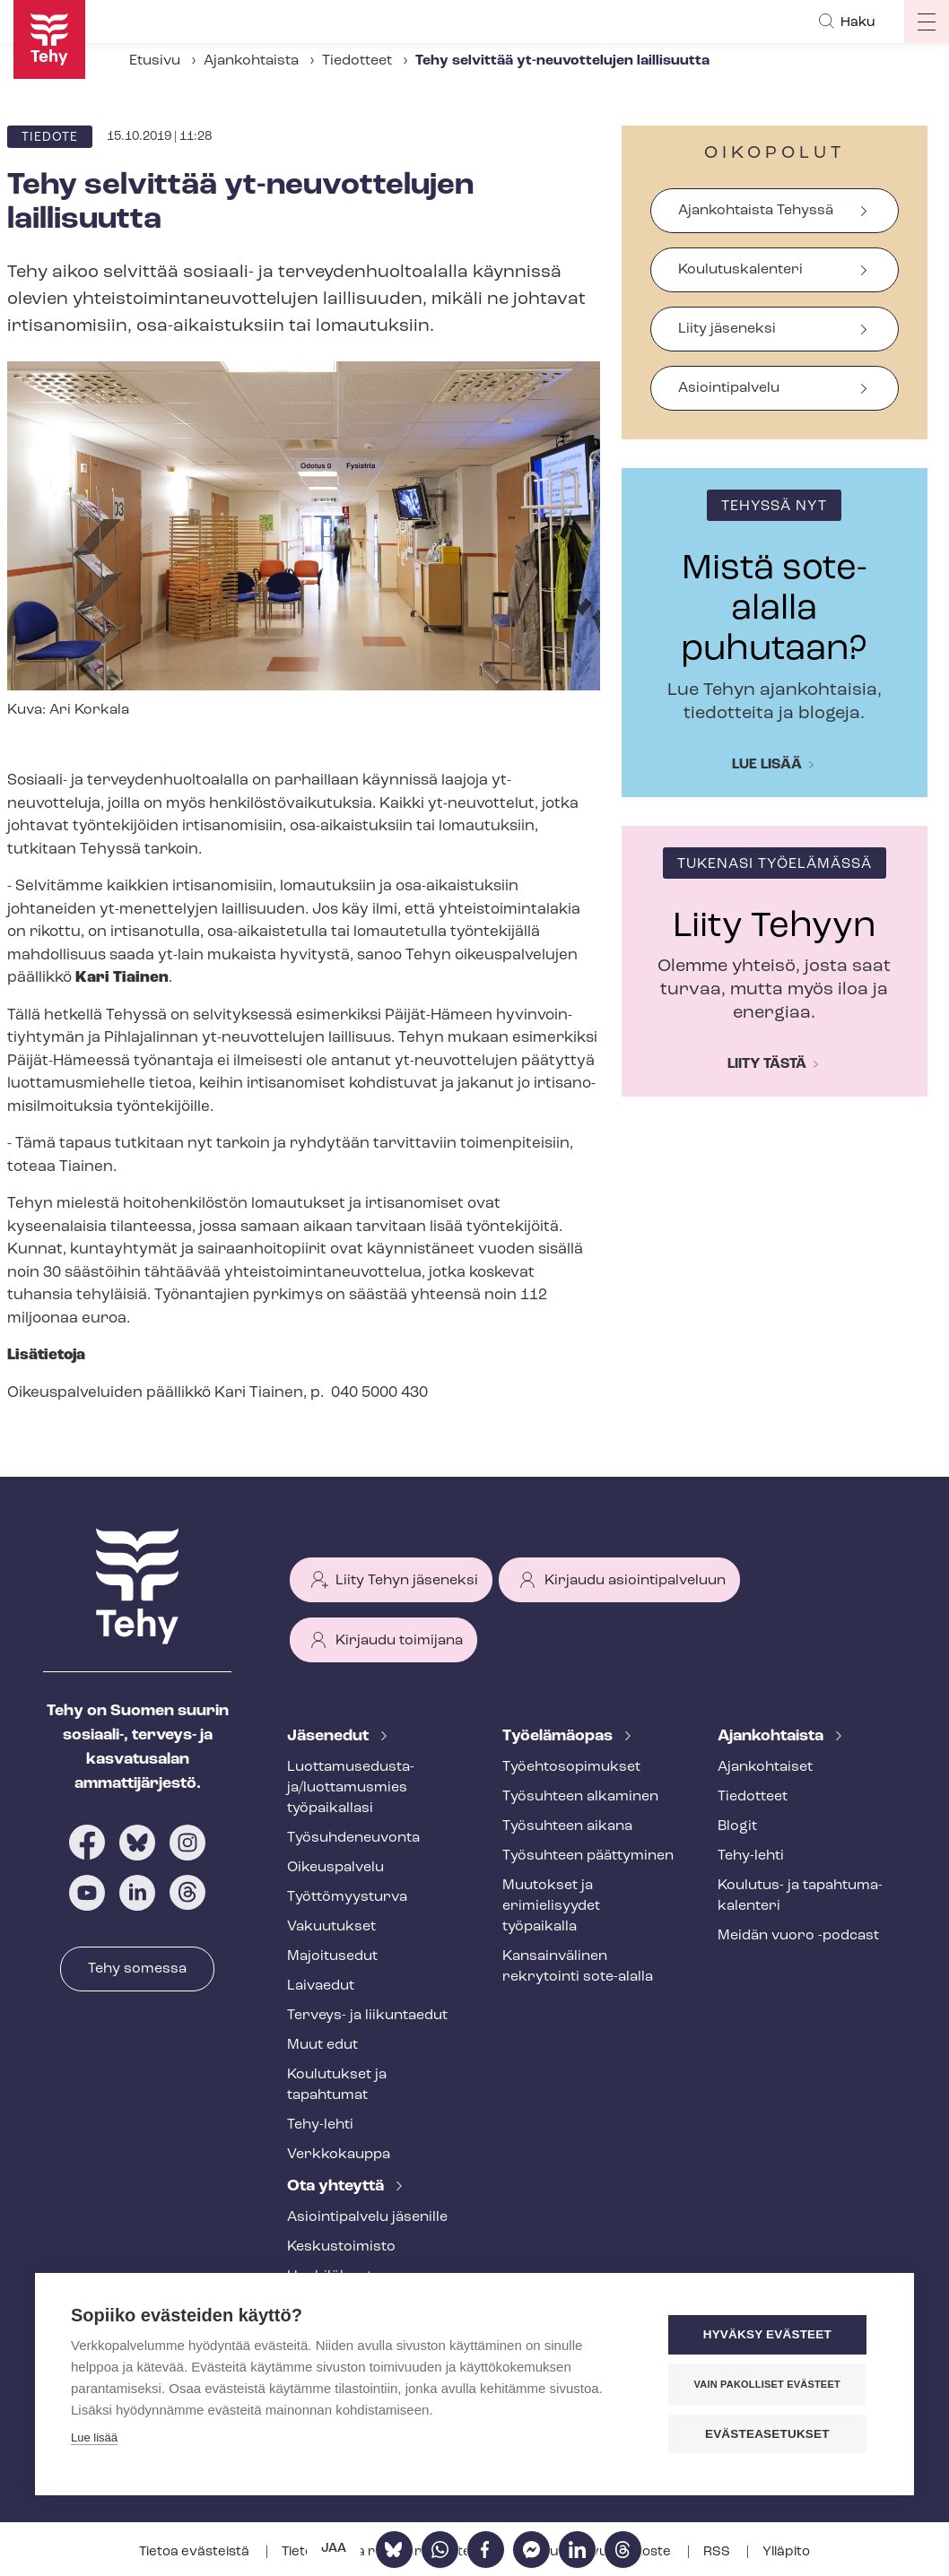 The height and width of the screenshot is (2576, 949). I want to click on Lue lisää, so click(767, 765).